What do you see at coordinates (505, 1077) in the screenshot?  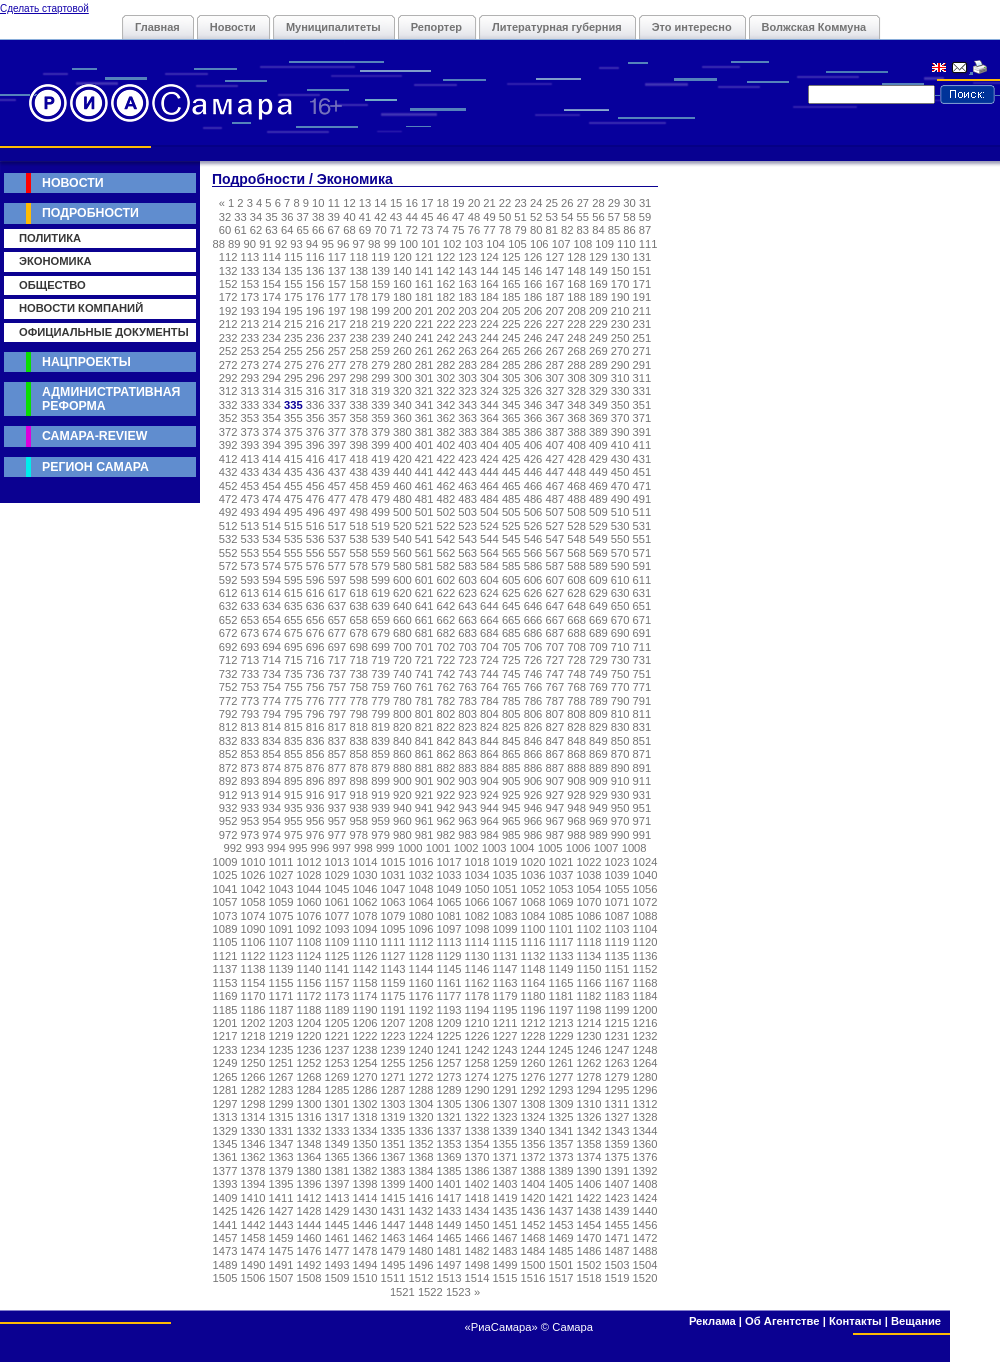 I see `1275` at bounding box center [505, 1077].